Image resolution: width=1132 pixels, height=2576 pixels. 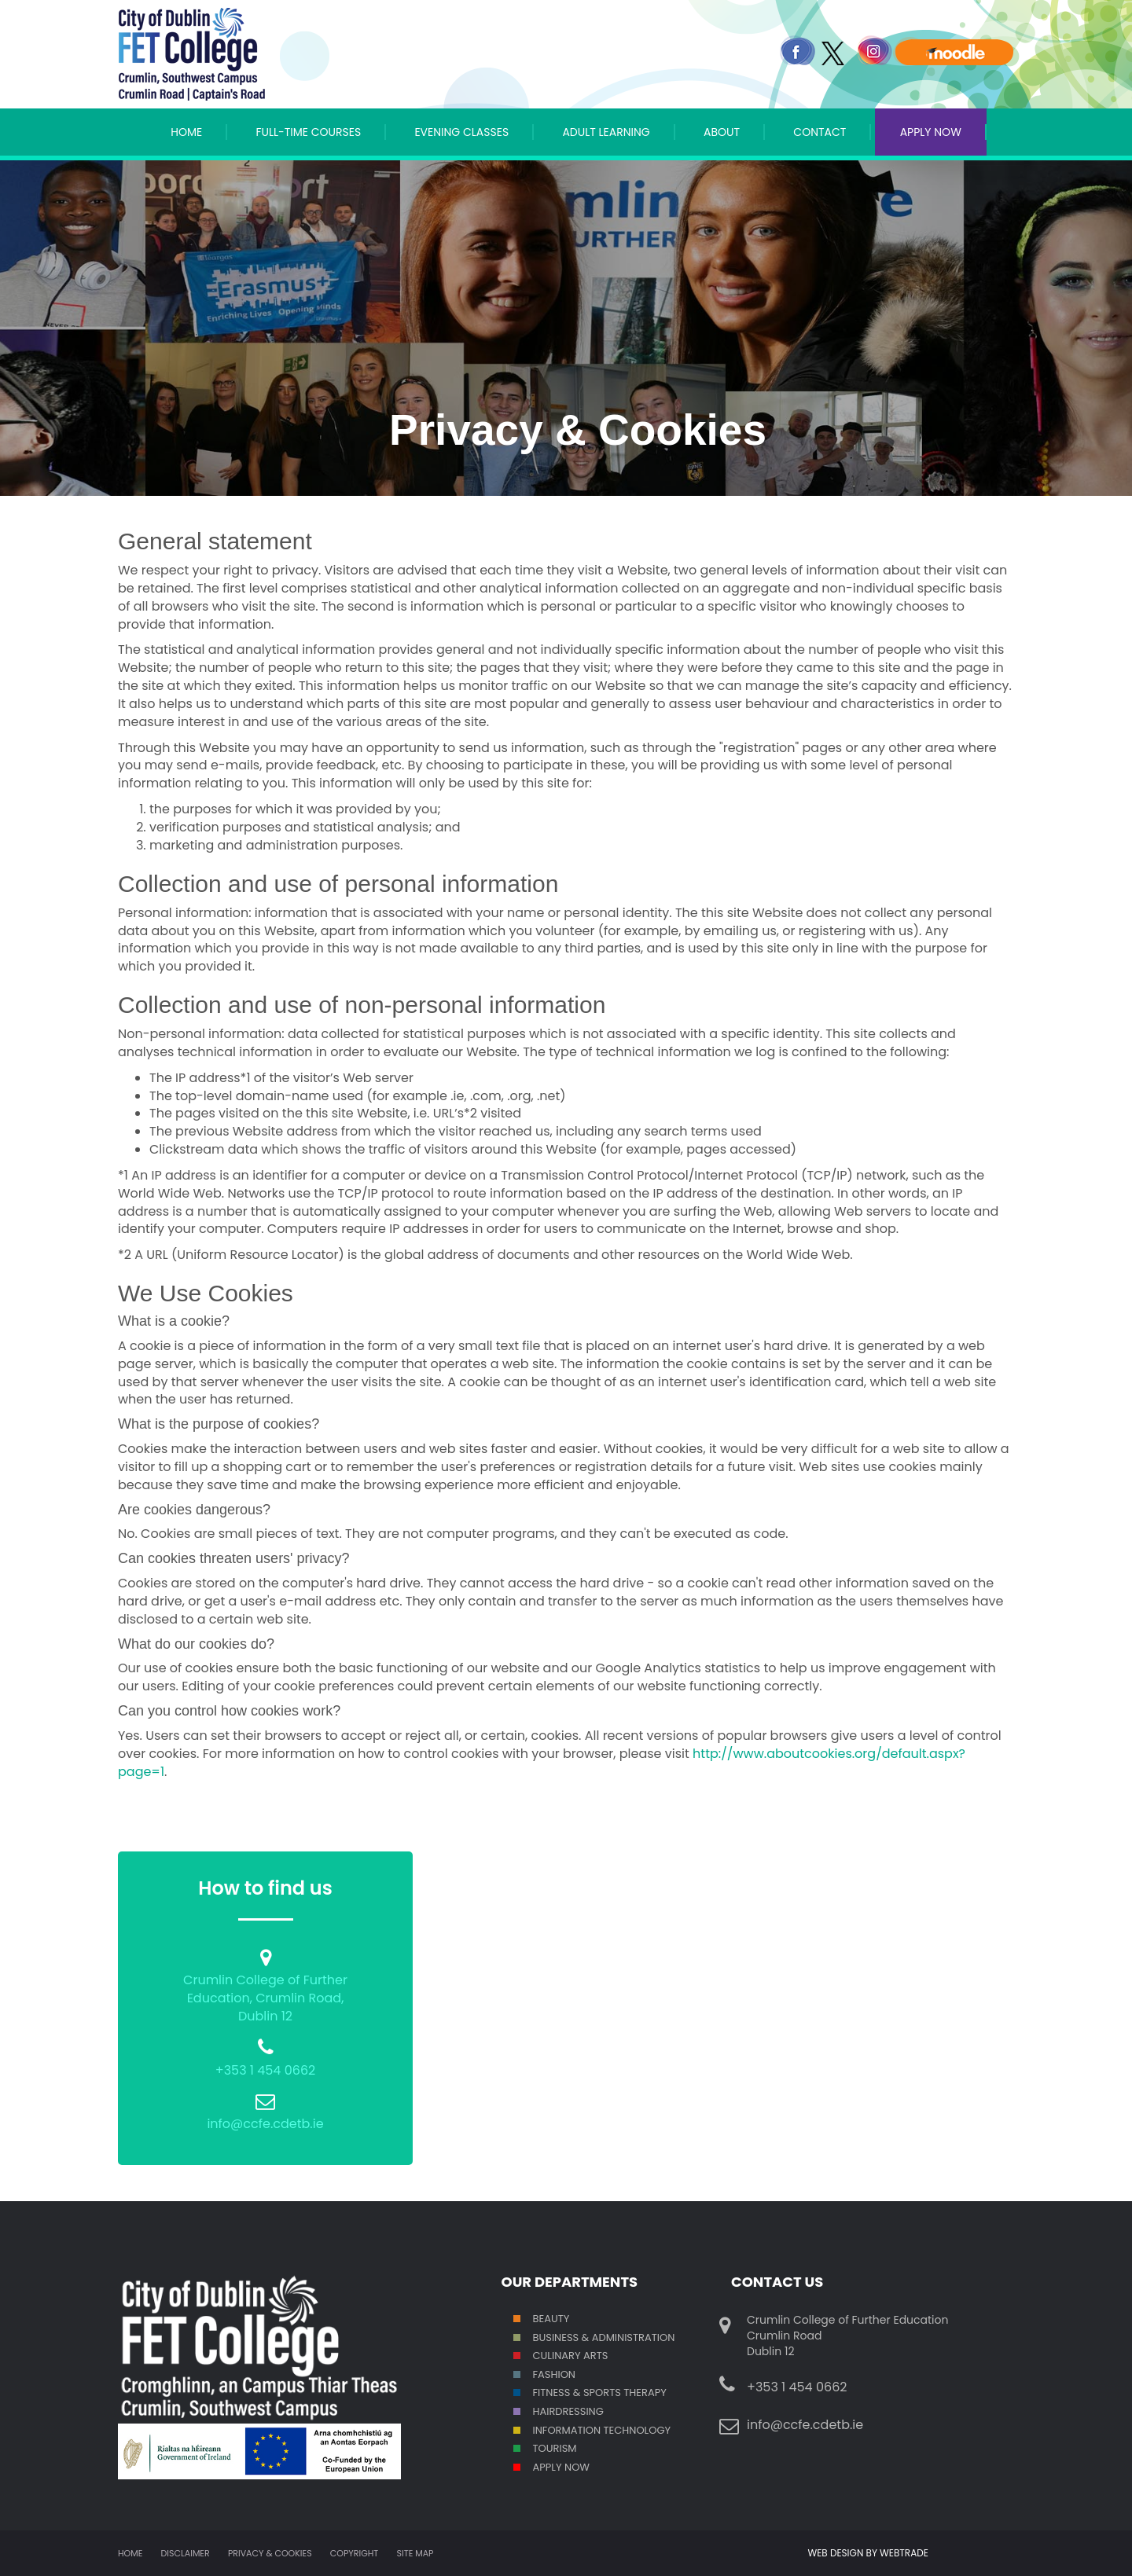 I want to click on Full-Time Courses, so click(x=308, y=132).